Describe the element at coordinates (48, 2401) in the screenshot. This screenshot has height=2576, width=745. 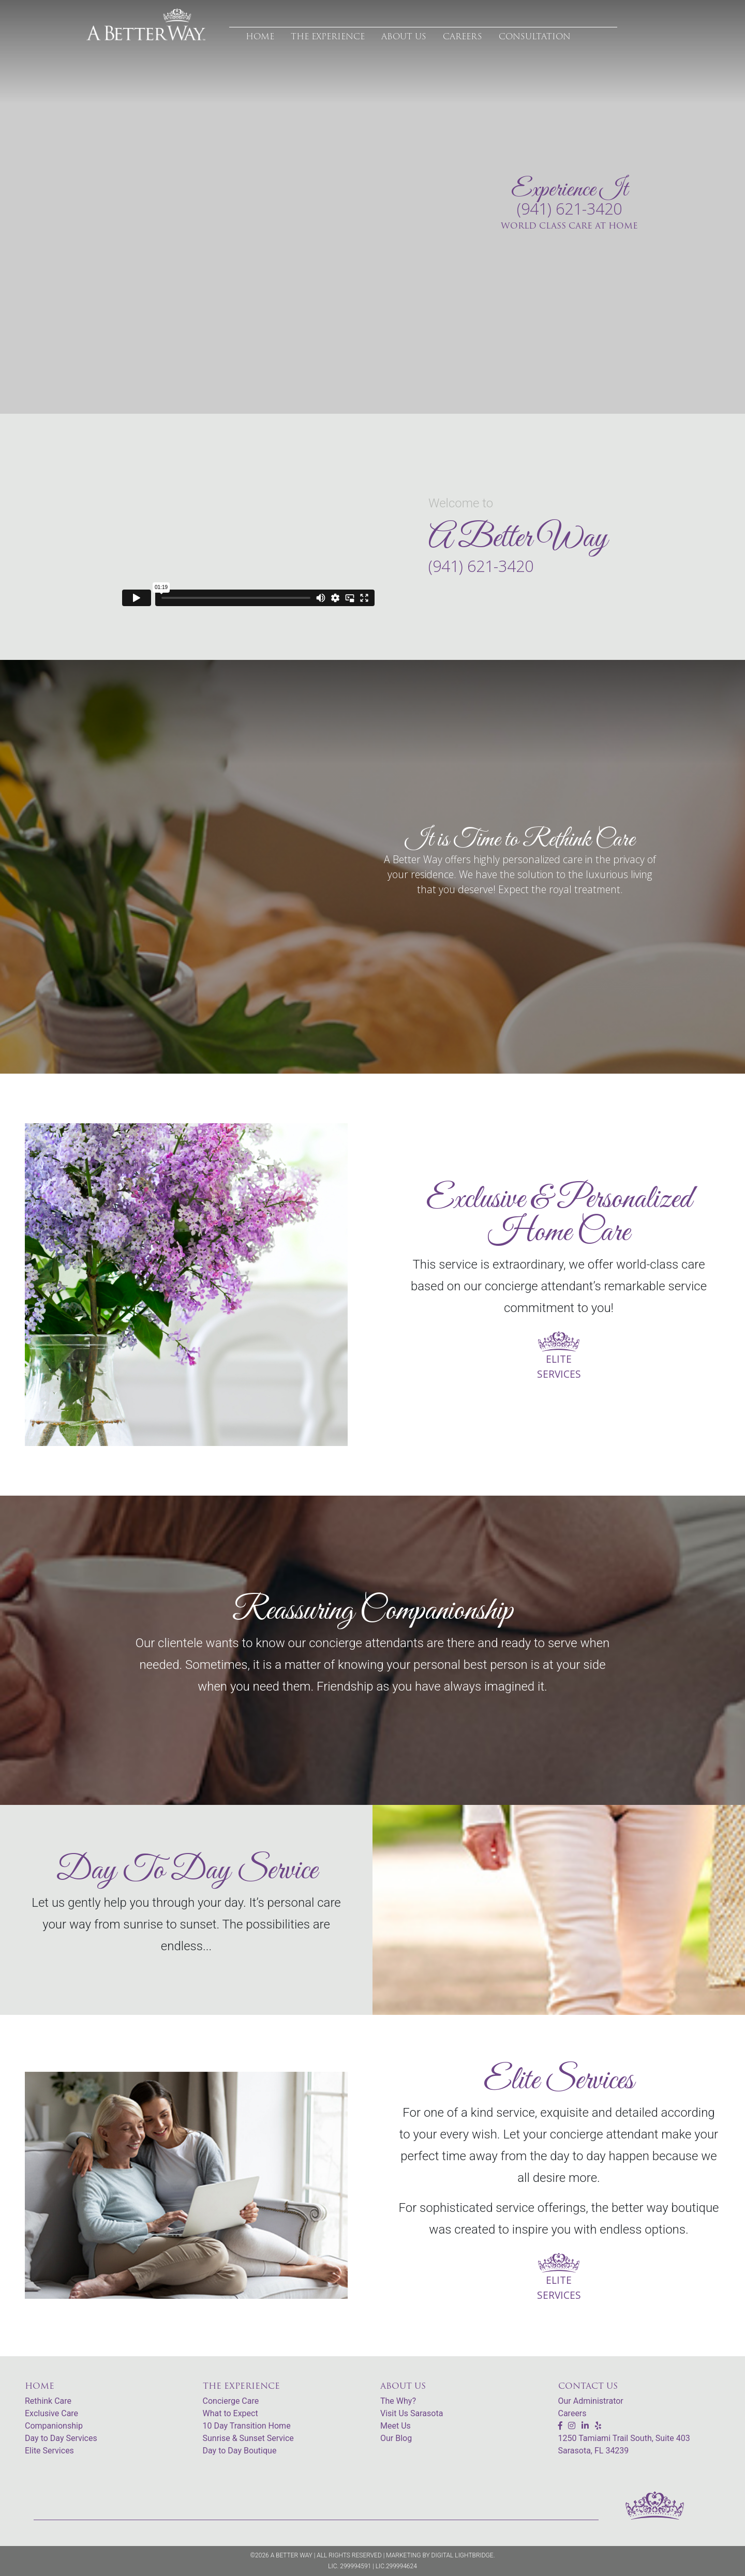
I see `Rethink Care` at that location.